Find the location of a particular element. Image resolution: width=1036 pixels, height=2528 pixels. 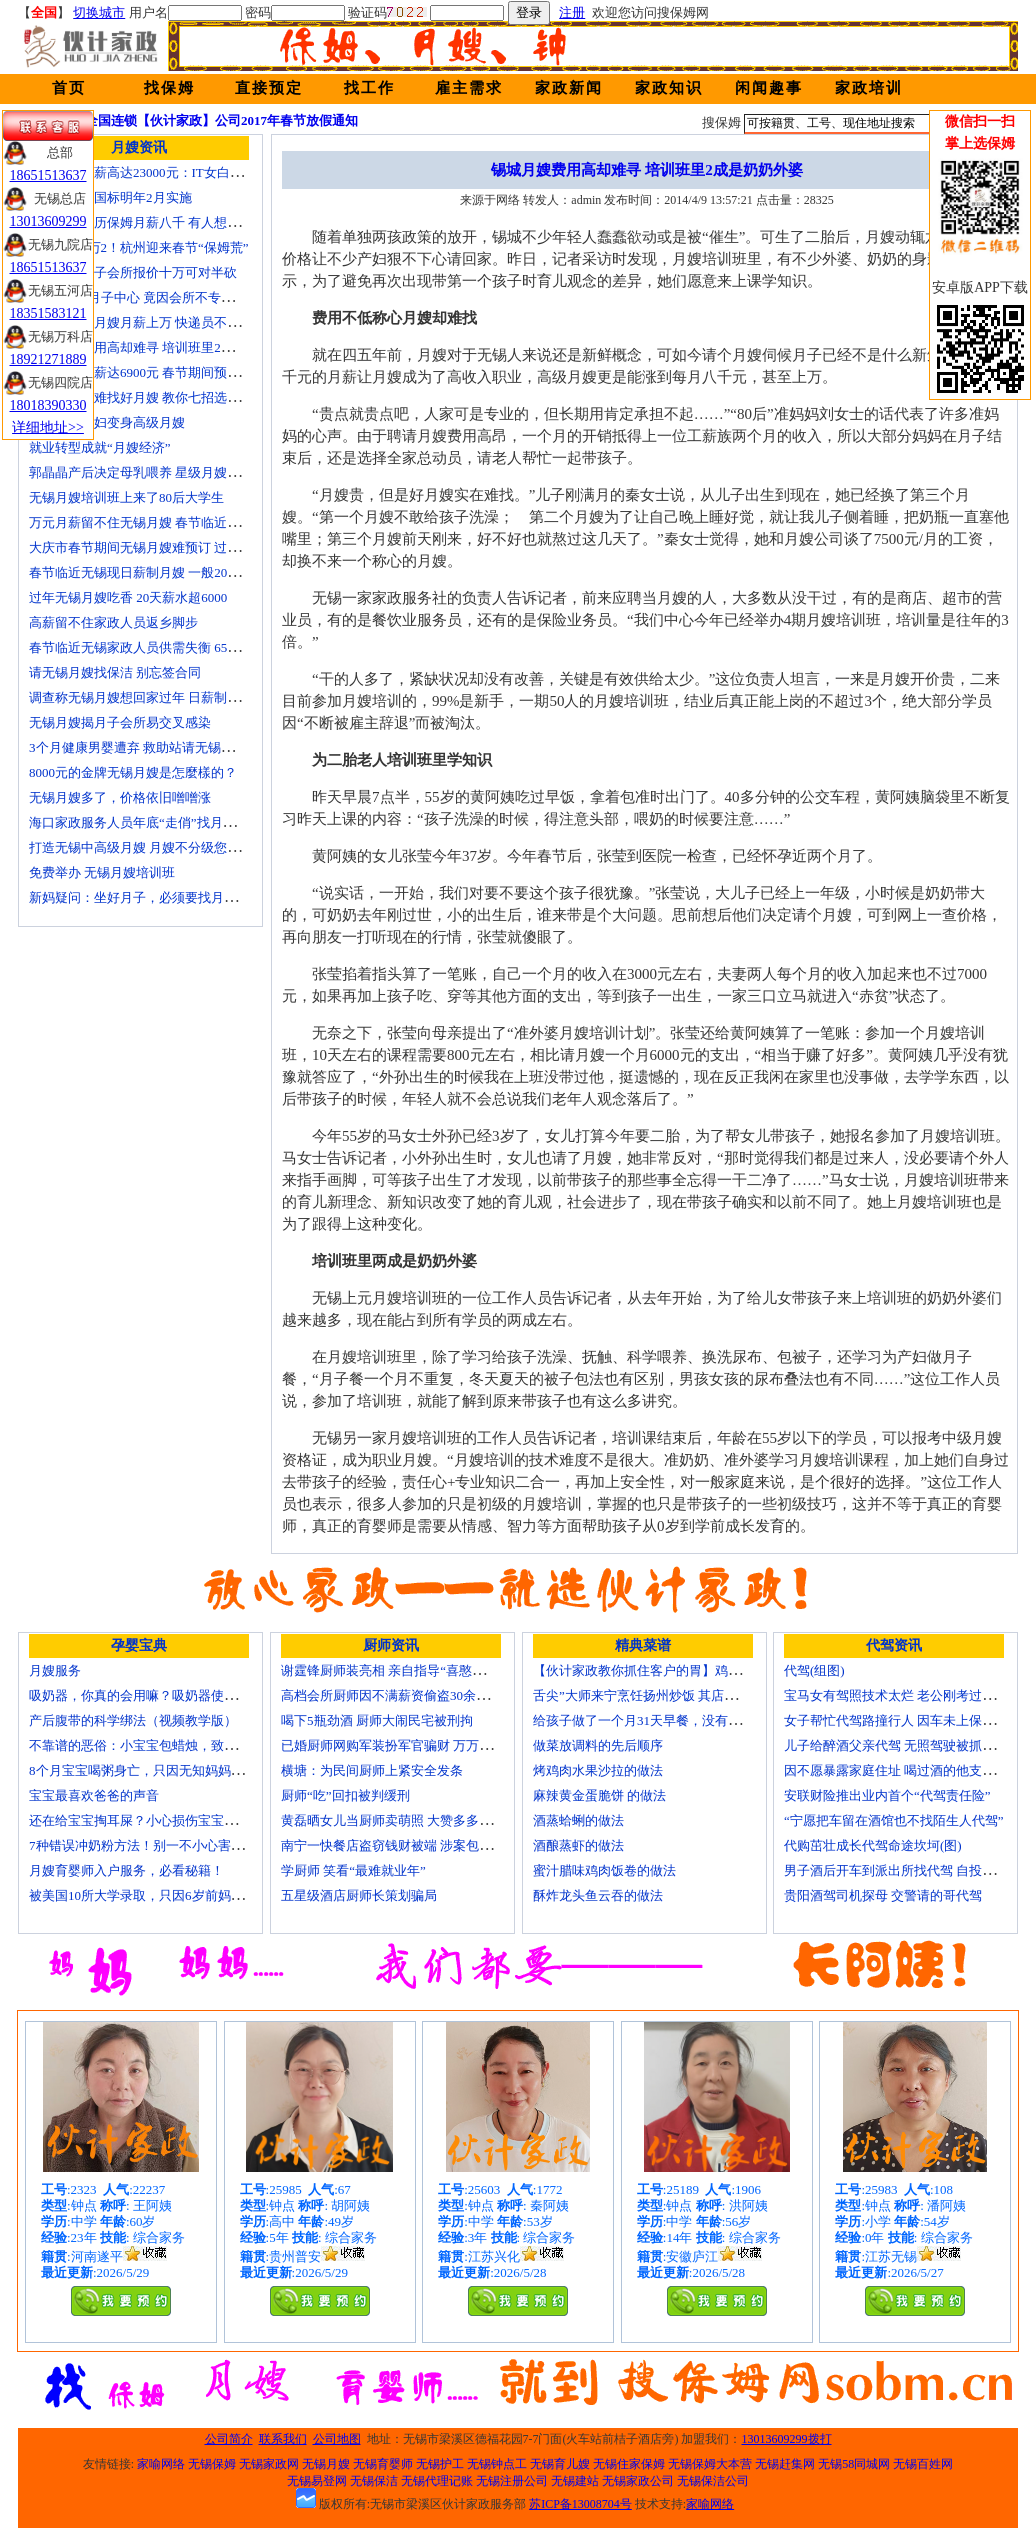

无锡保姆大本营 is located at coordinates (710, 2464).